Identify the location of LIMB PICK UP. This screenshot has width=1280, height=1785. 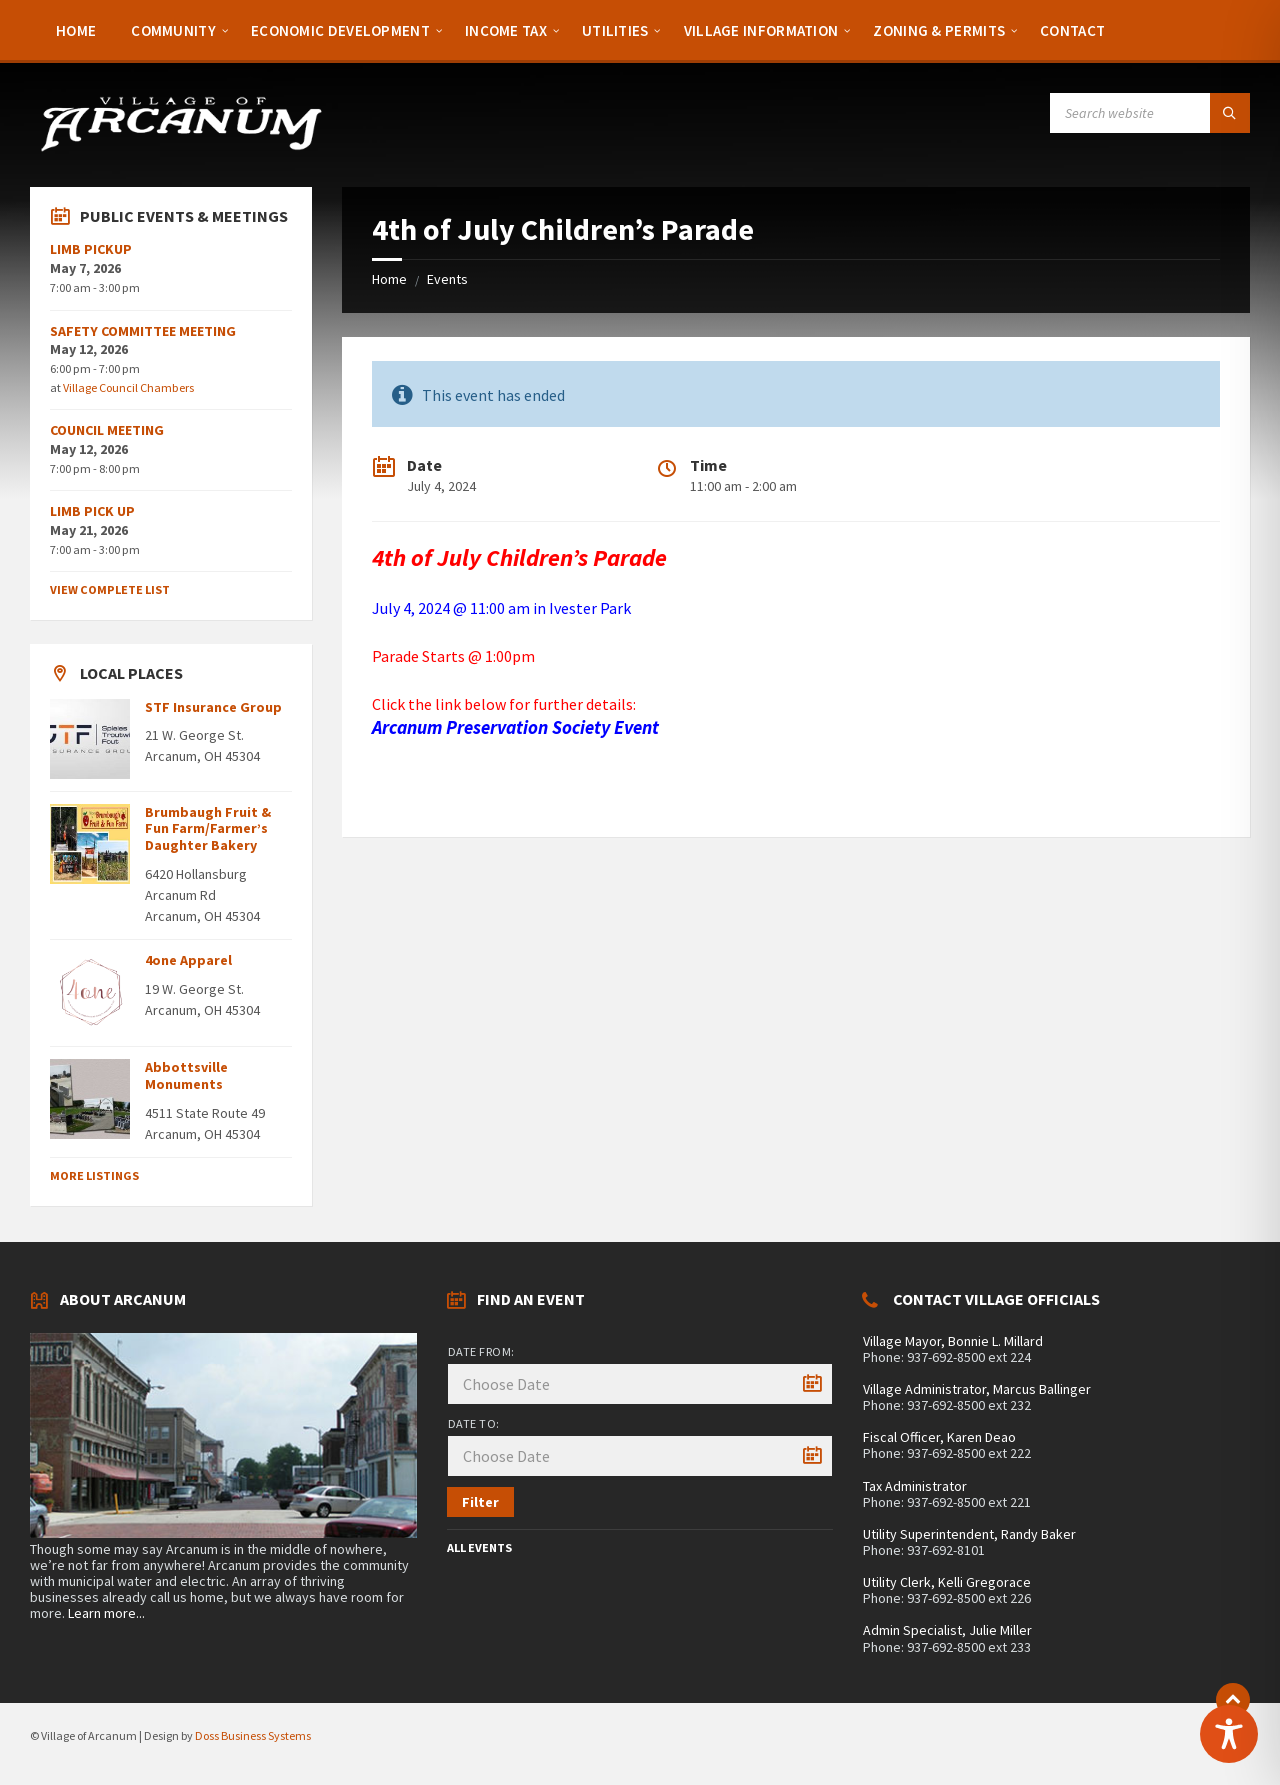
(92, 511).